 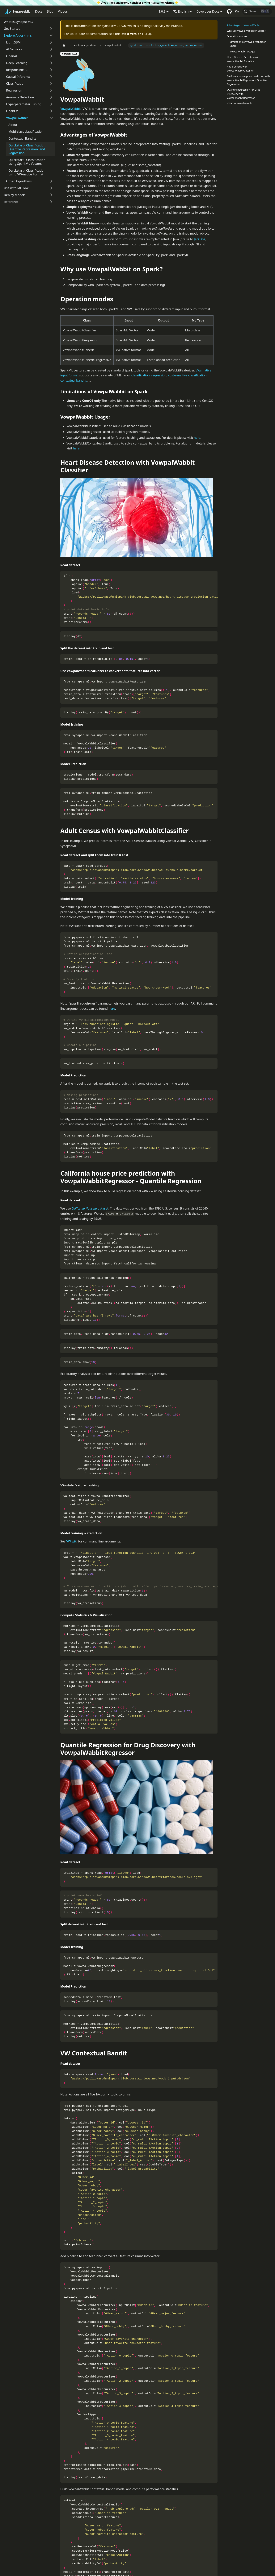 I want to click on Causal Inference, so click(x=18, y=77).